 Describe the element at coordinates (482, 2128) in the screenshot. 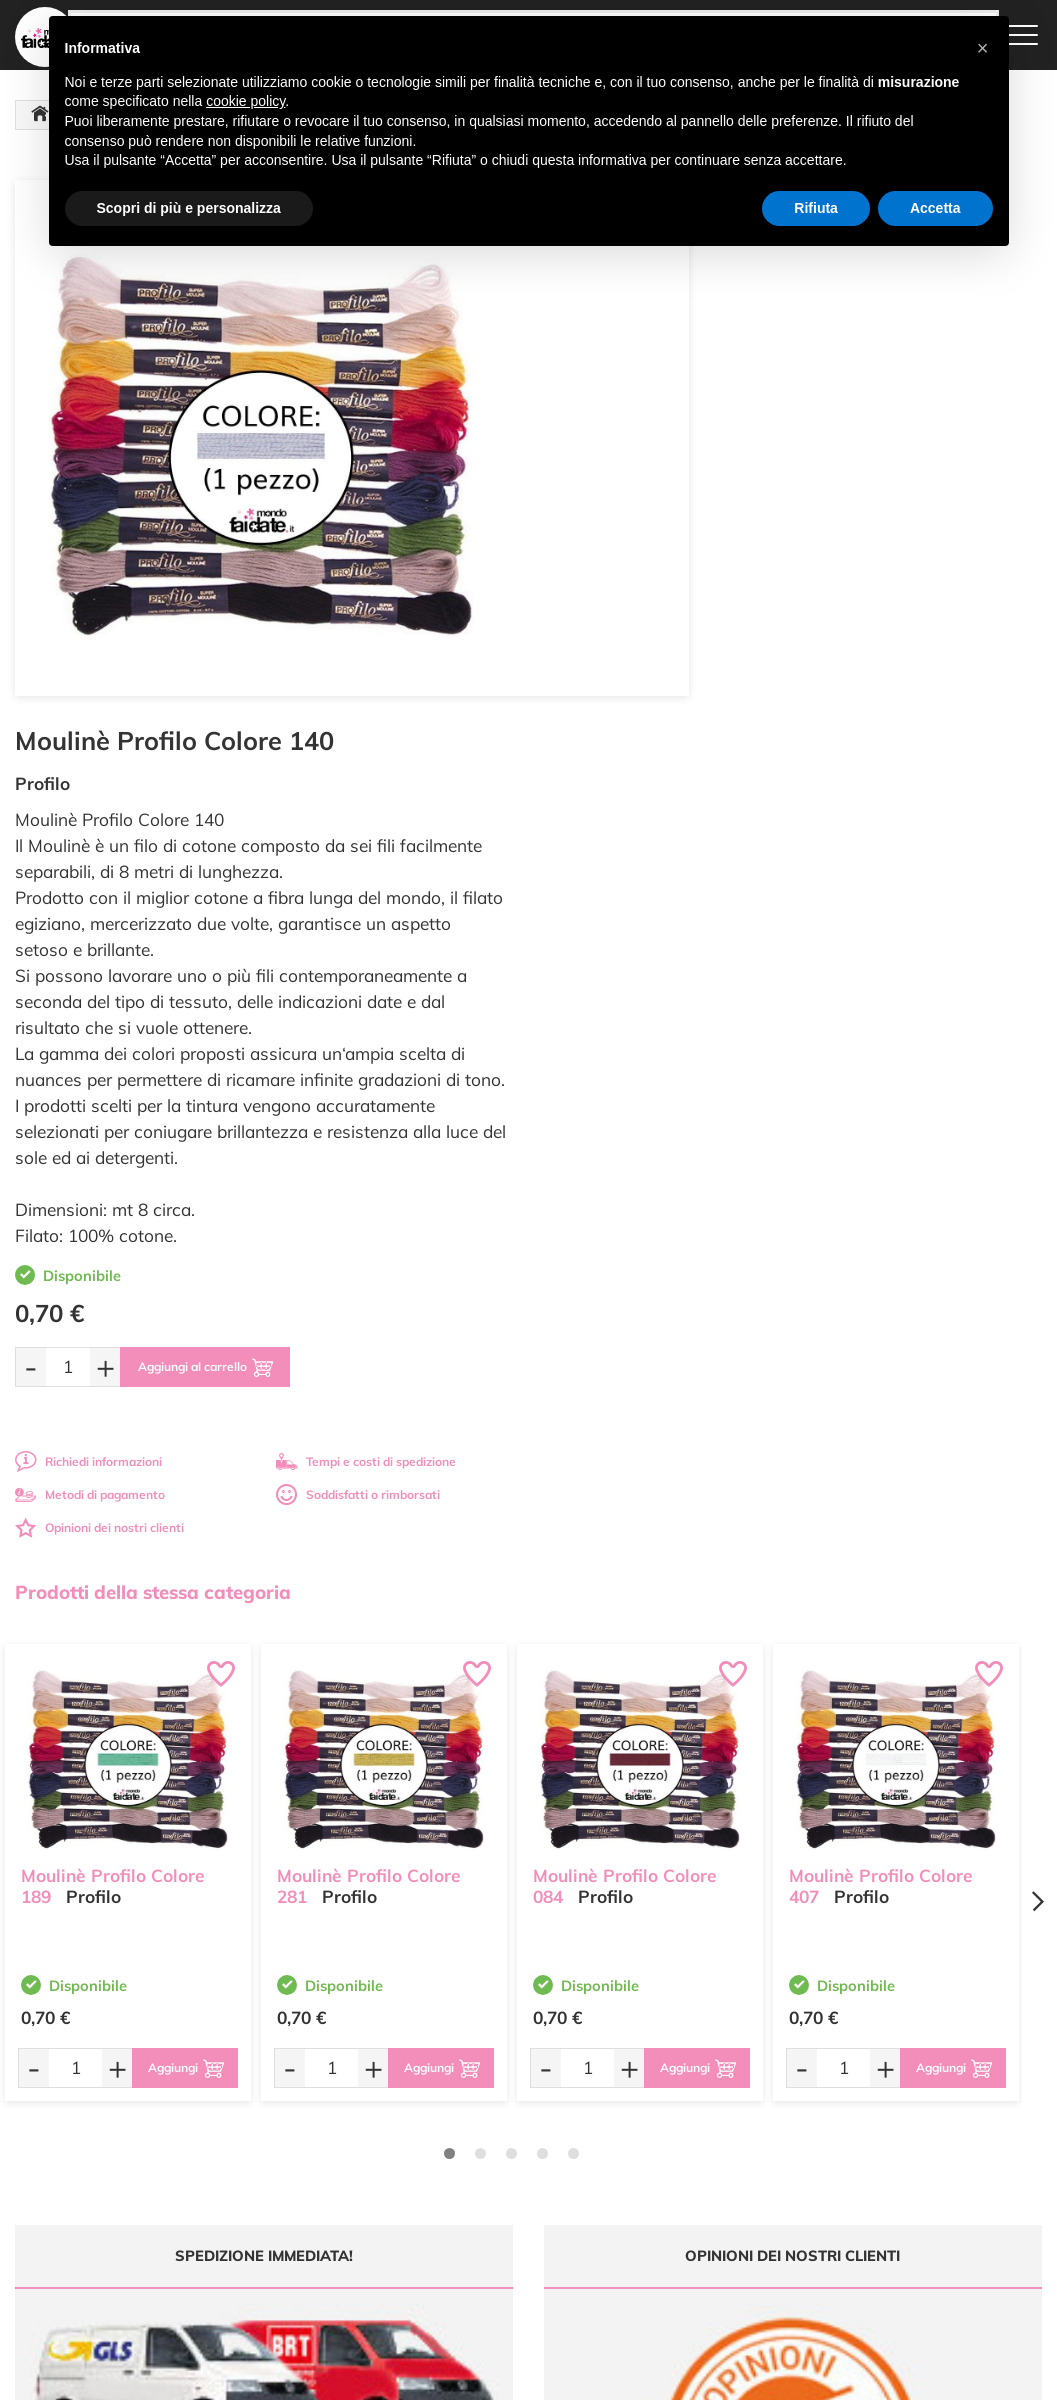

I see `Chi siamo` at that location.